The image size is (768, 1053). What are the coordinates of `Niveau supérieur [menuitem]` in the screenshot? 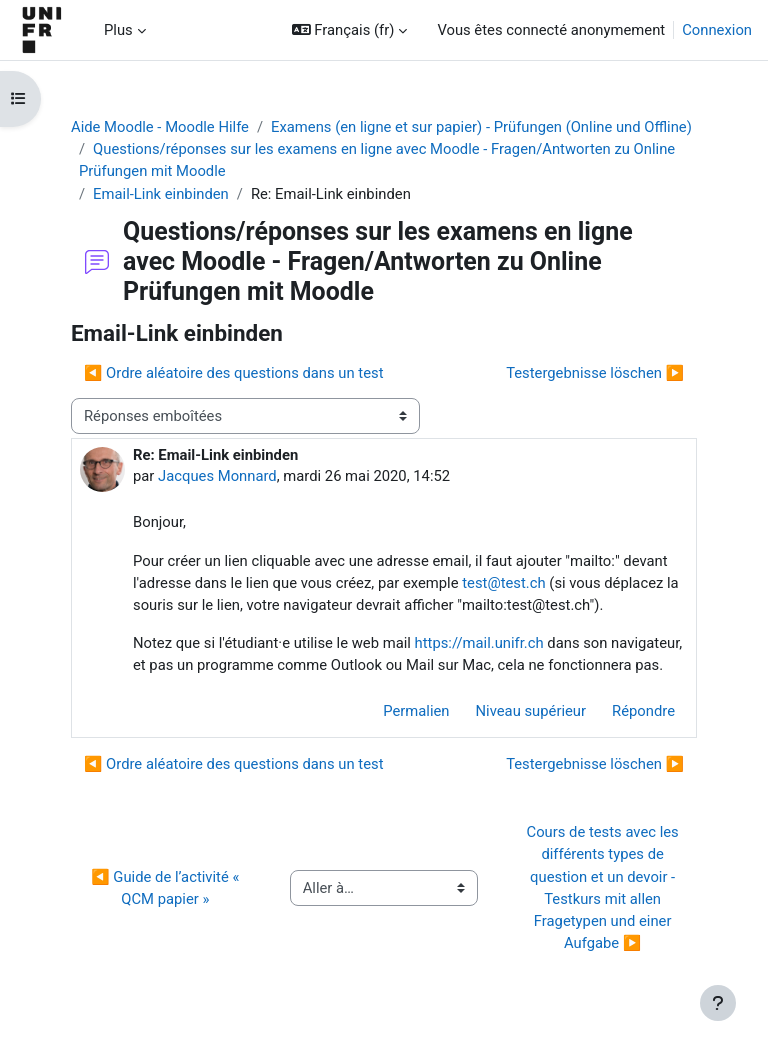 It's located at (531, 711).